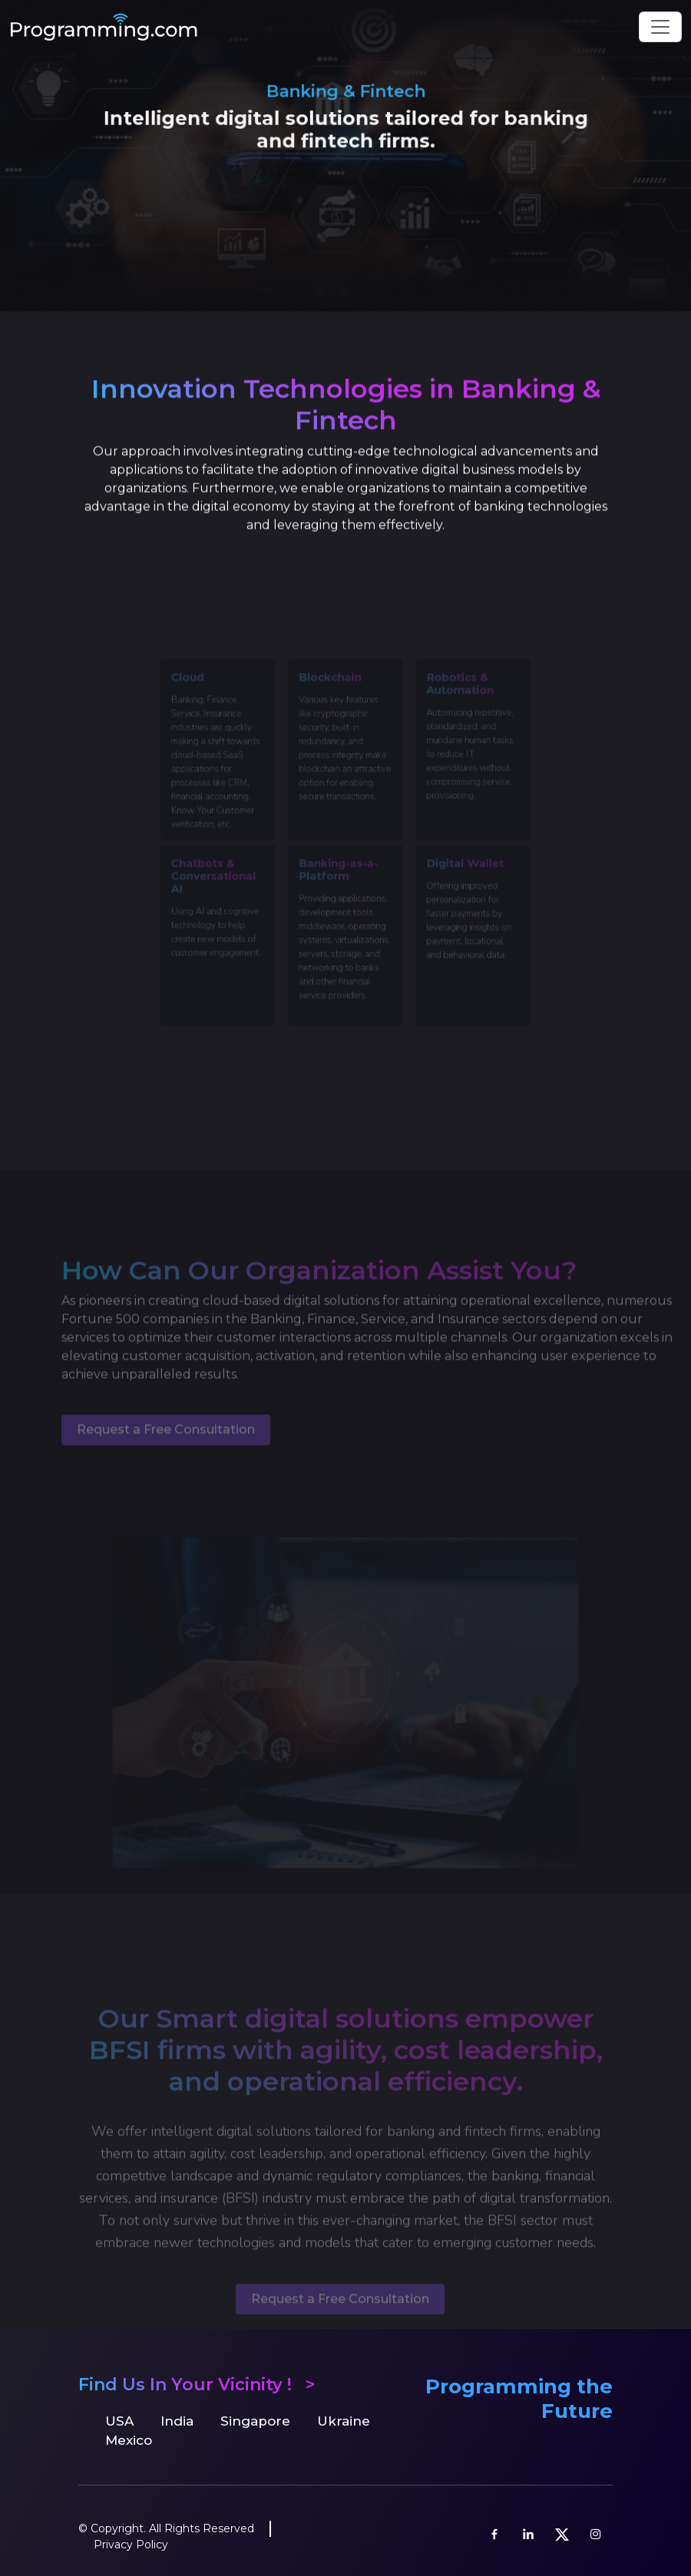 This screenshot has height=2576, width=691. Describe the element at coordinates (660, 27) in the screenshot. I see `[Toggle navigation]` at that location.